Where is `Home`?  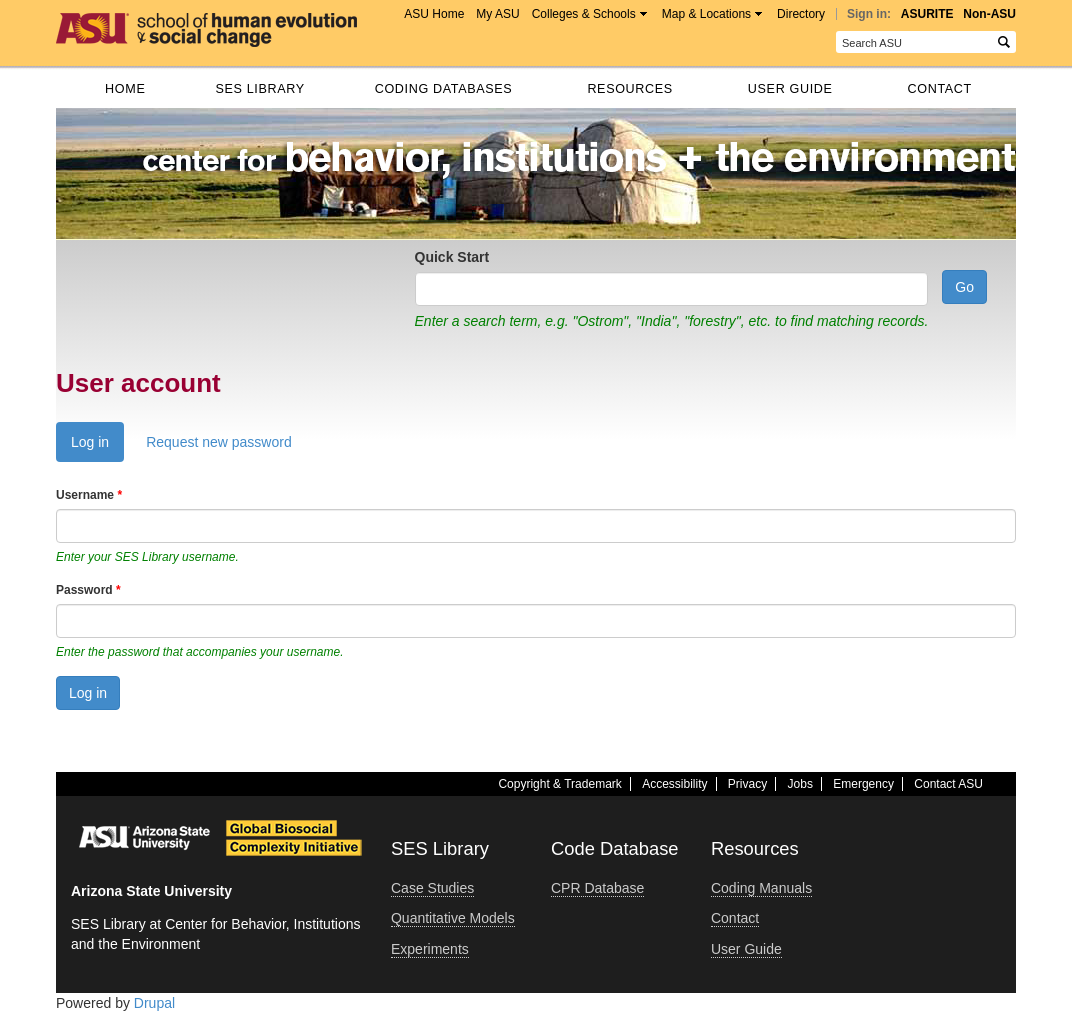
Home is located at coordinates (125, 89).